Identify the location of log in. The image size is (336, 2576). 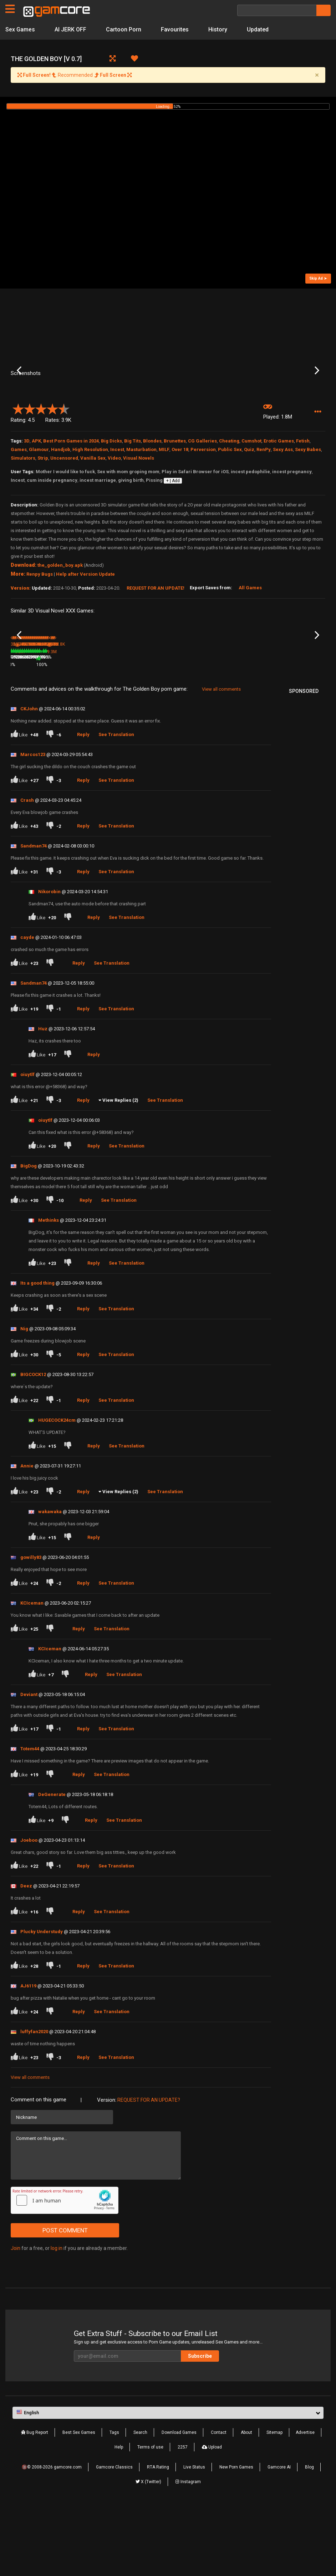
(56, 2318).